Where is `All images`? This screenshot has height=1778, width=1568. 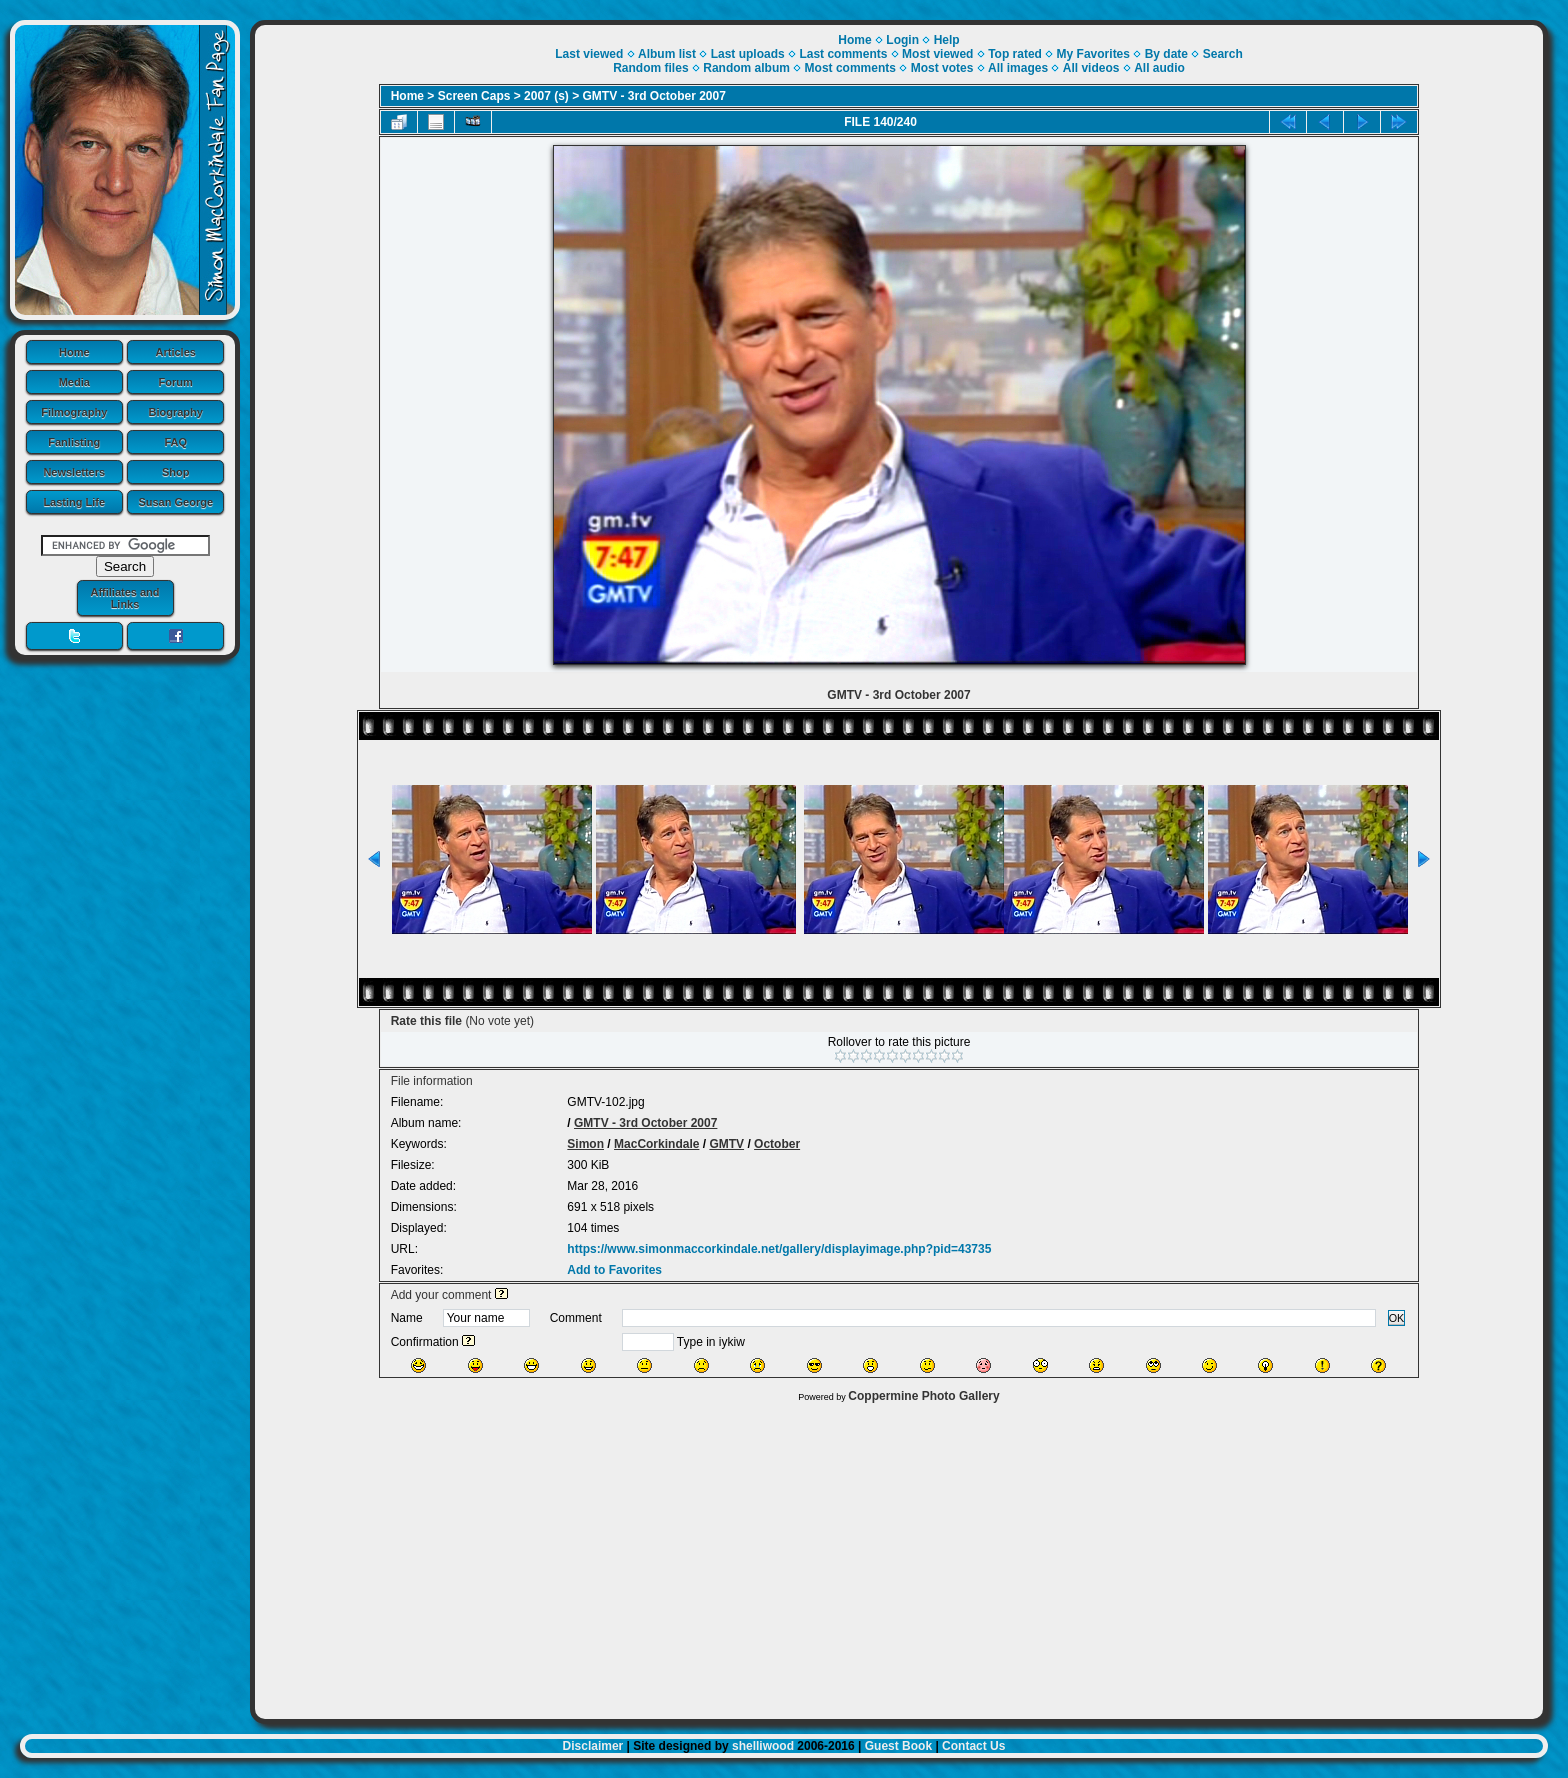 All images is located at coordinates (1018, 68).